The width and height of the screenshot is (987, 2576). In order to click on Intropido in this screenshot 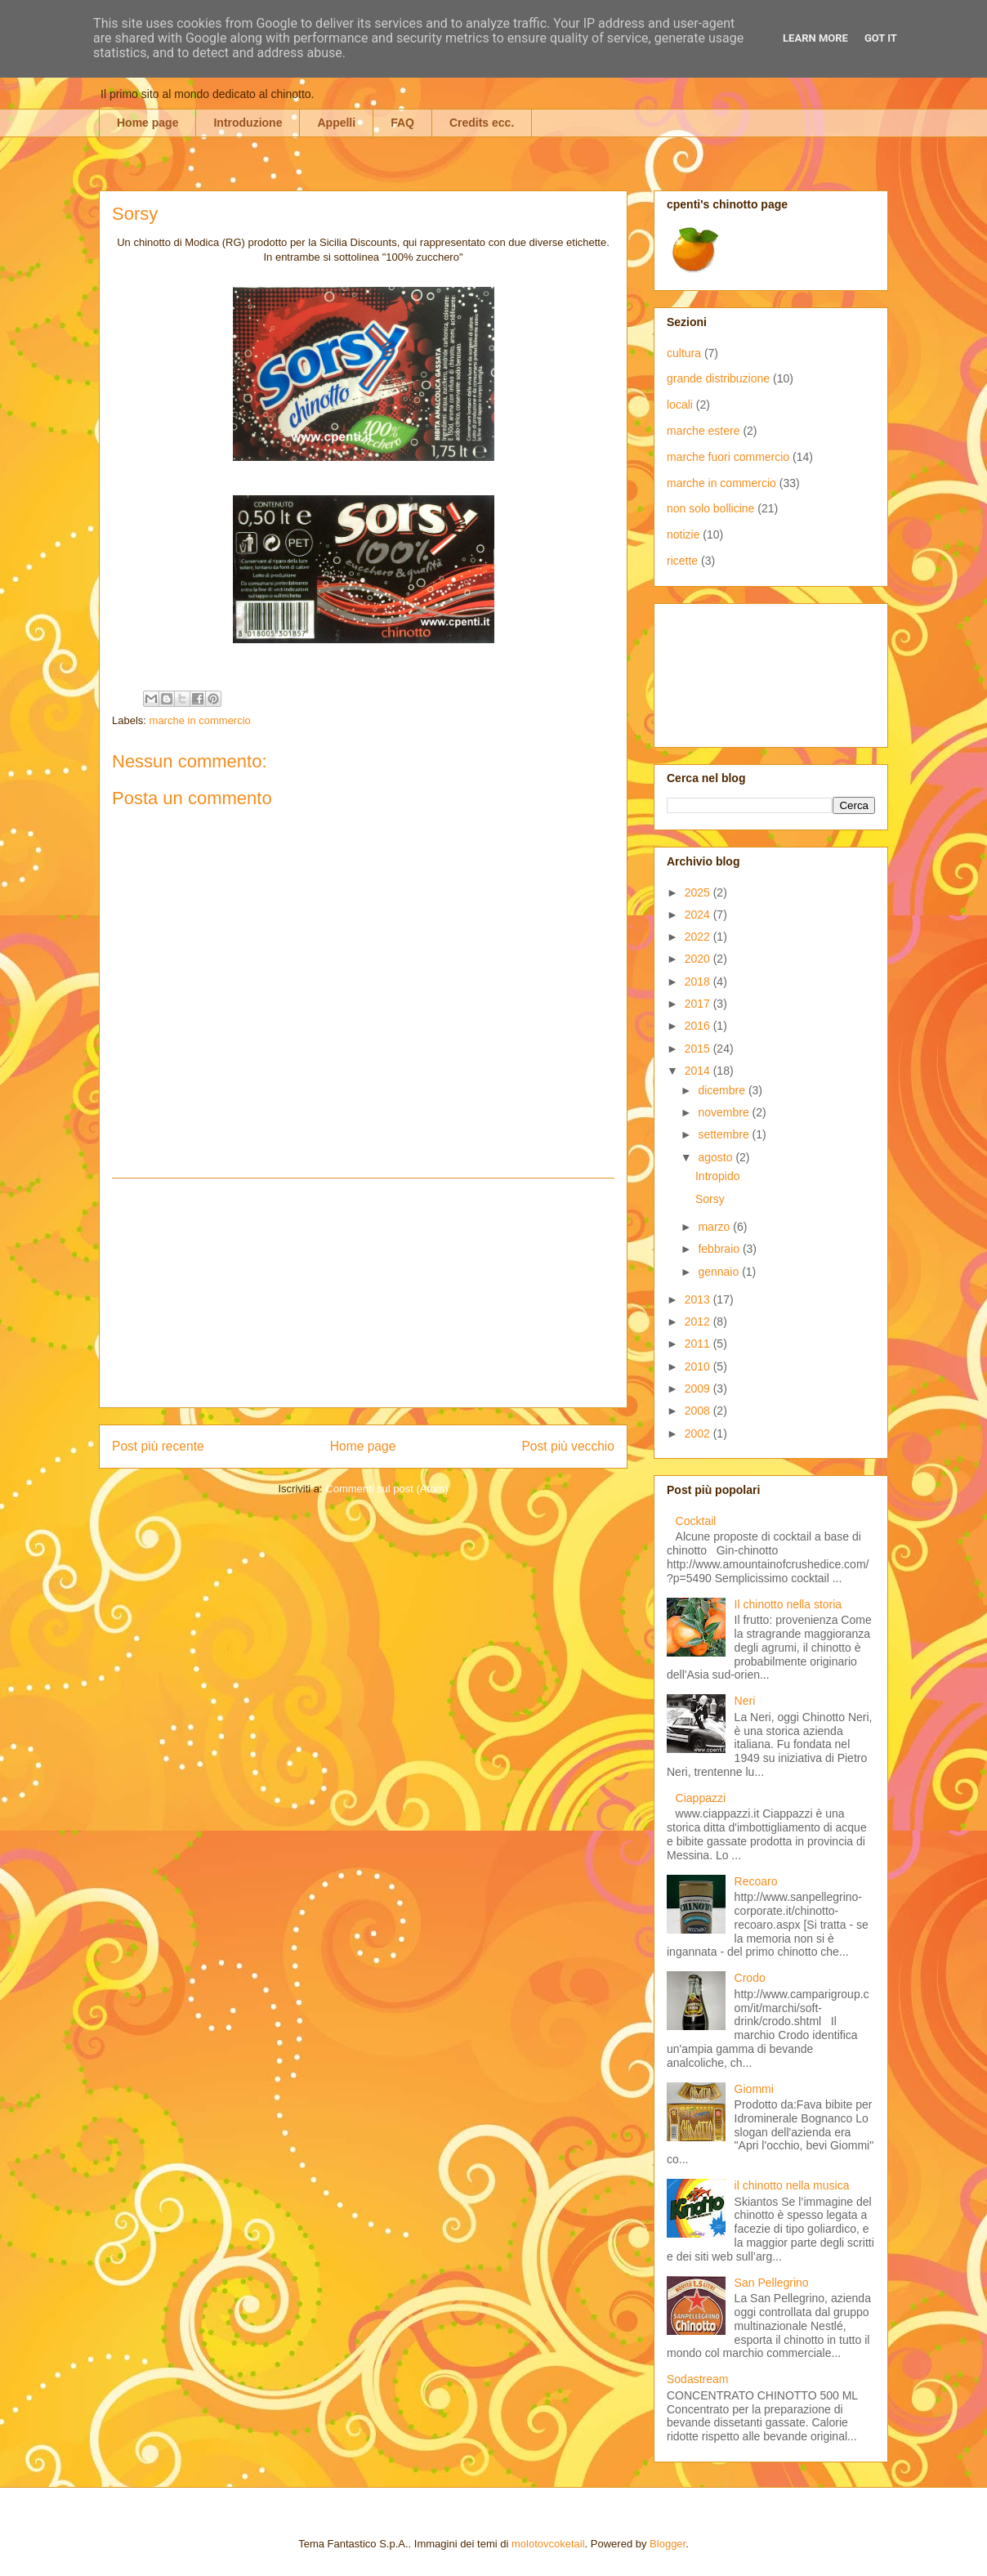, I will do `click(717, 1176)`.